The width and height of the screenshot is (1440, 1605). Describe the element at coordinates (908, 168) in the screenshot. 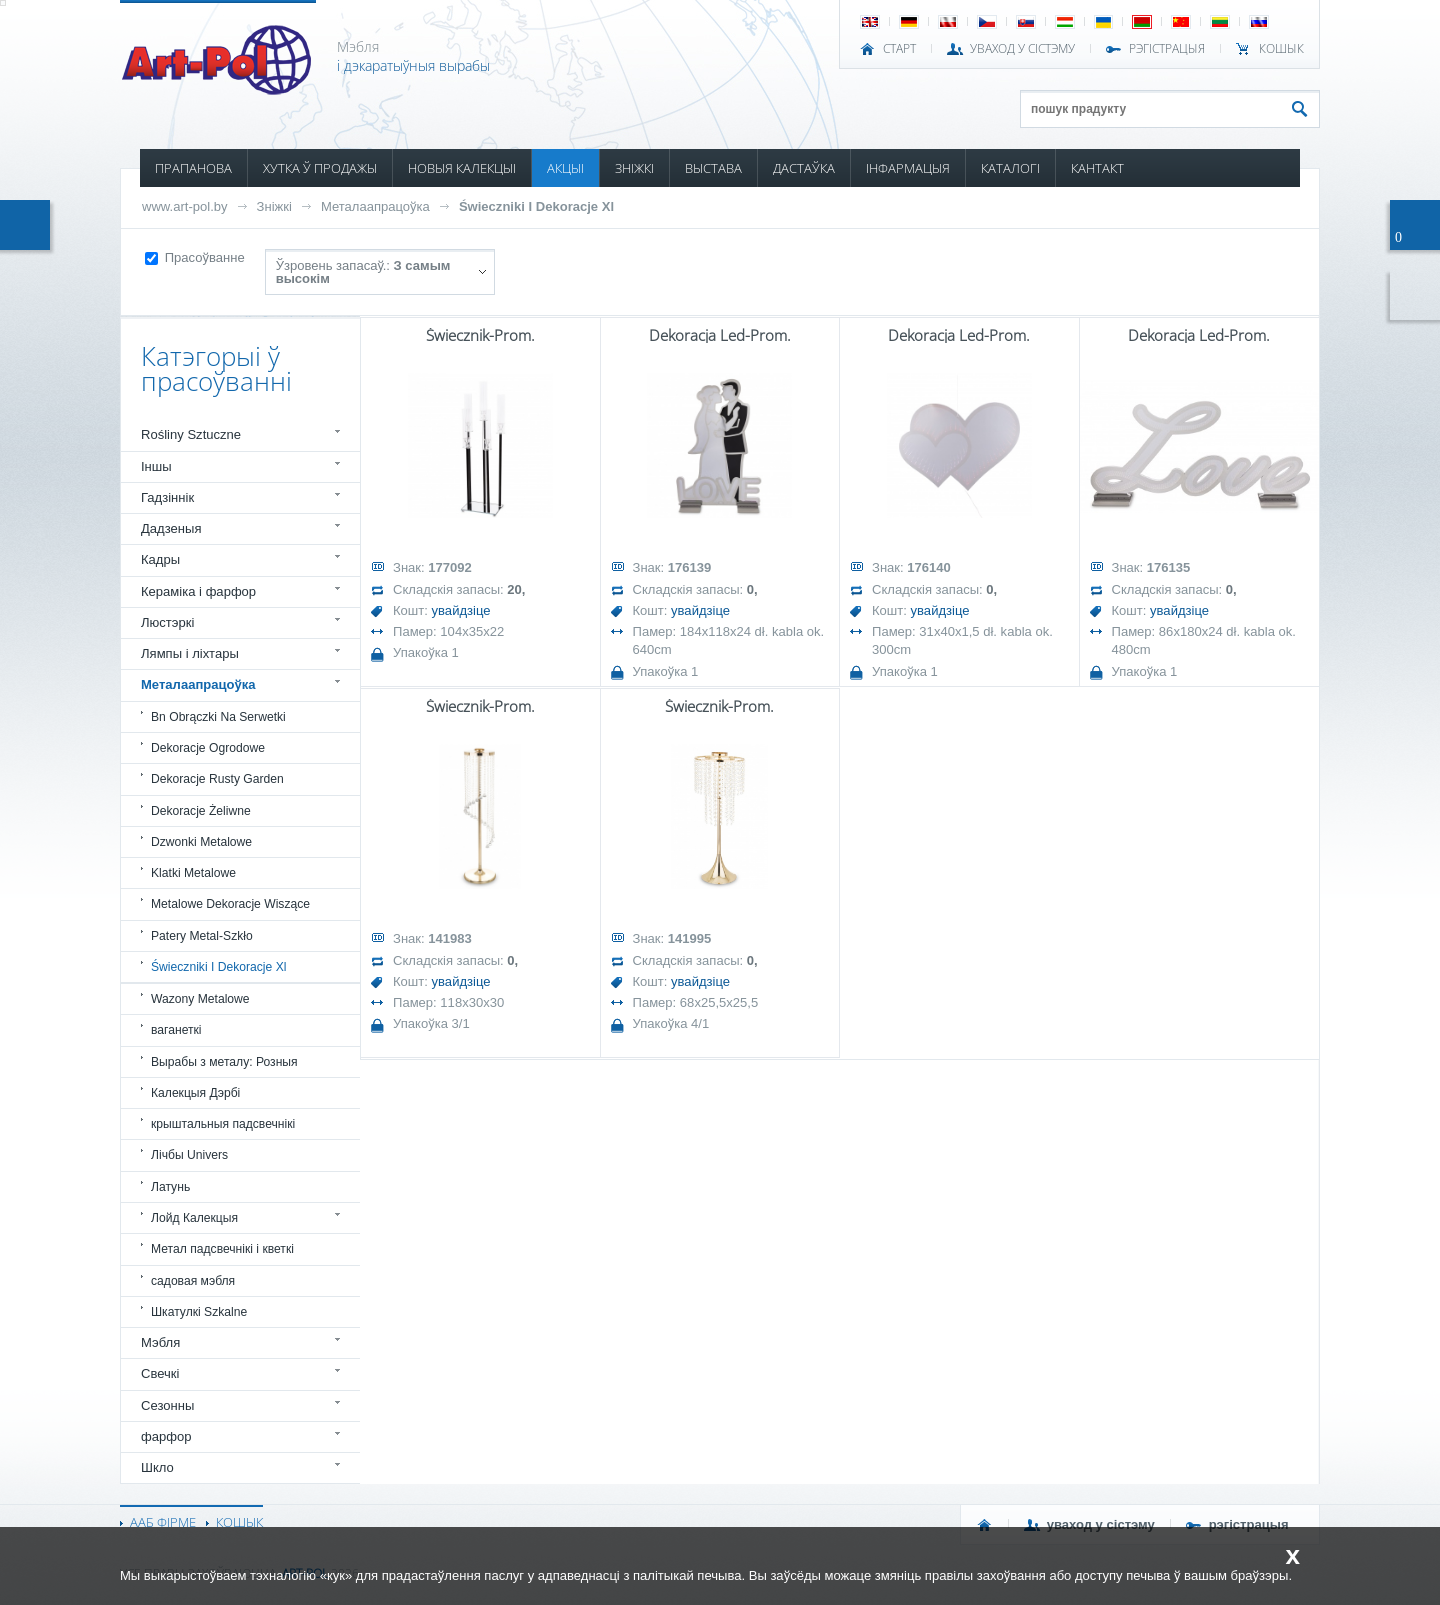

I see `ІНФАРМАЦЫЯ` at that location.